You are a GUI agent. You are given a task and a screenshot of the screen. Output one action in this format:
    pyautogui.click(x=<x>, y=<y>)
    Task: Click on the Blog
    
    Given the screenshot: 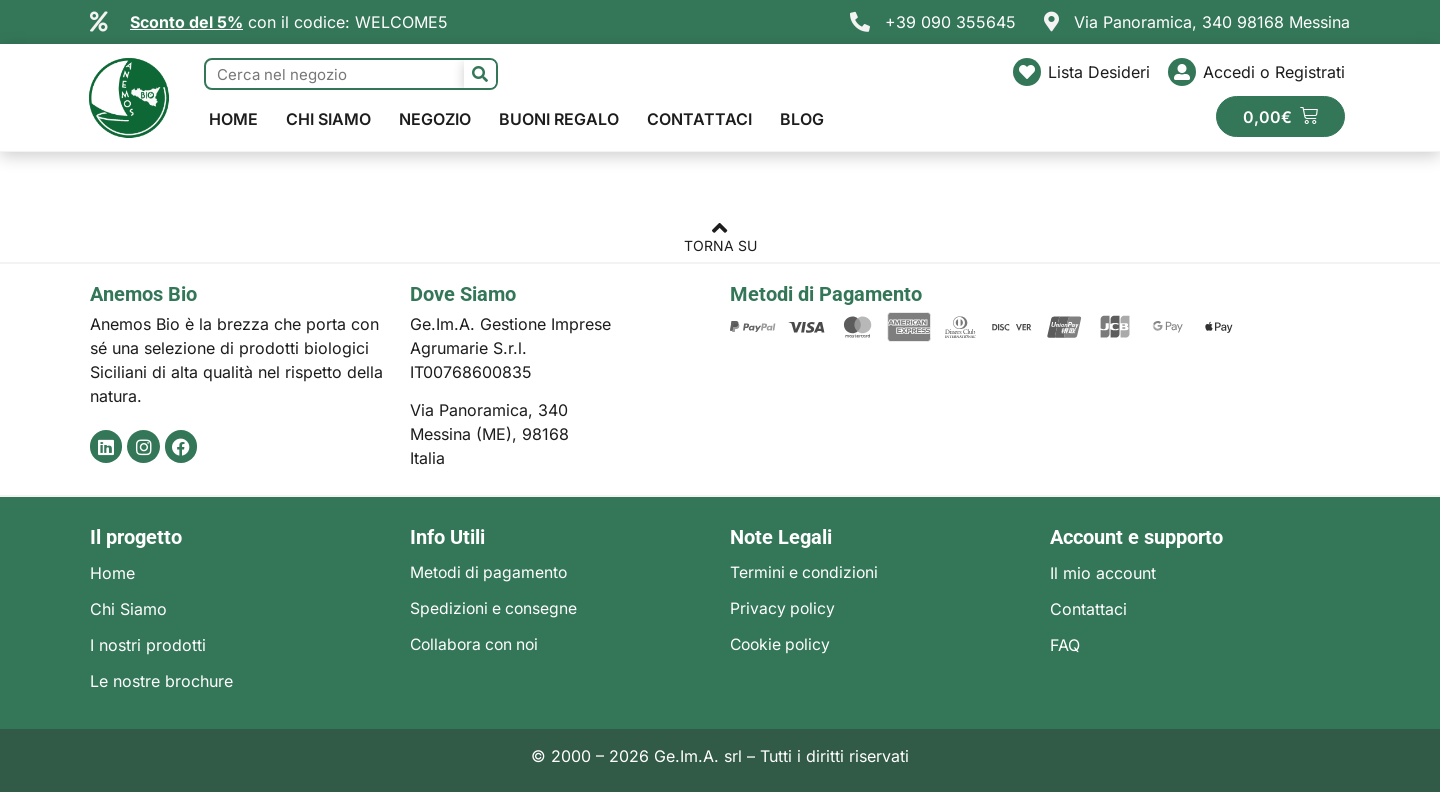 What is the action you would take?
    pyautogui.click(x=802, y=119)
    